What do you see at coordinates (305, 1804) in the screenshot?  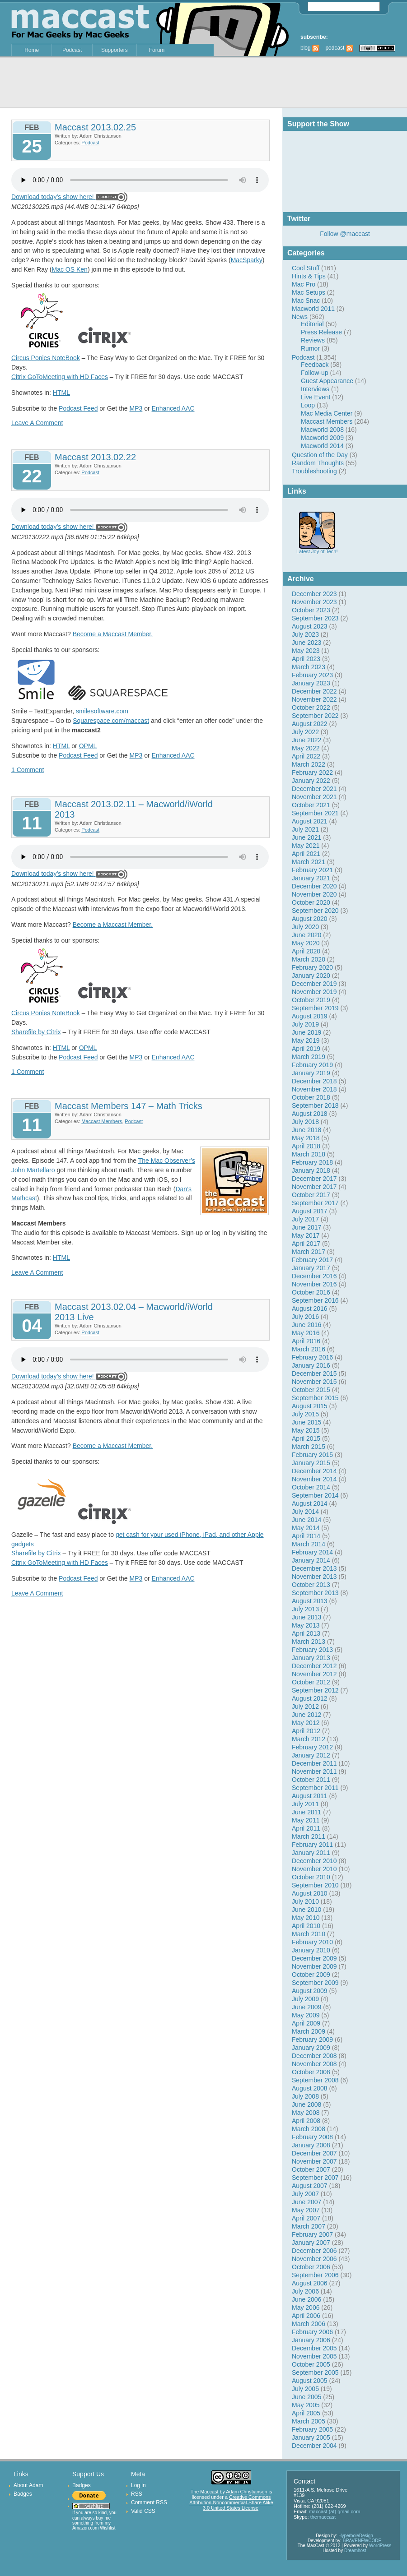 I see `July 2011` at bounding box center [305, 1804].